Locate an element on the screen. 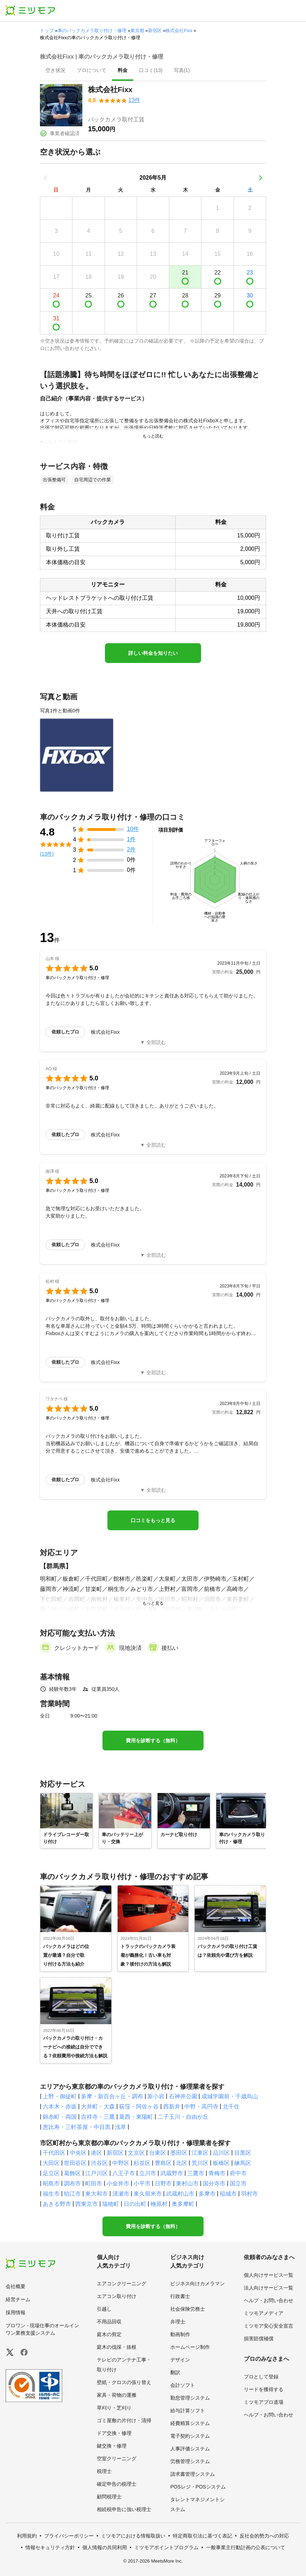  調布市 is located at coordinates (72, 2183).